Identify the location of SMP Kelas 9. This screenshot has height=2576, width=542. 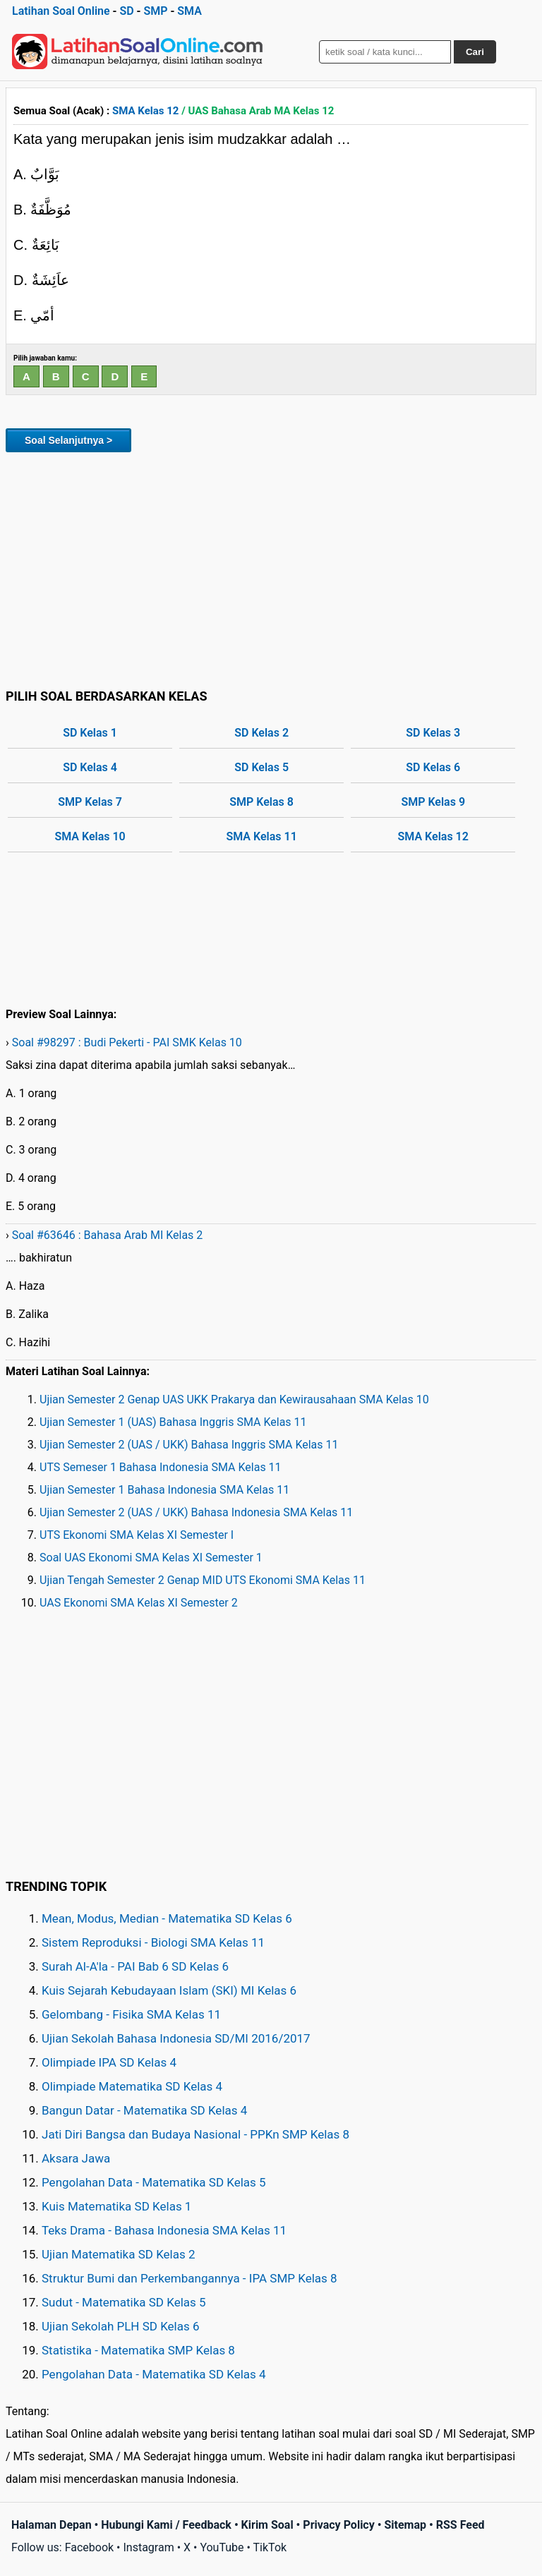
(433, 802).